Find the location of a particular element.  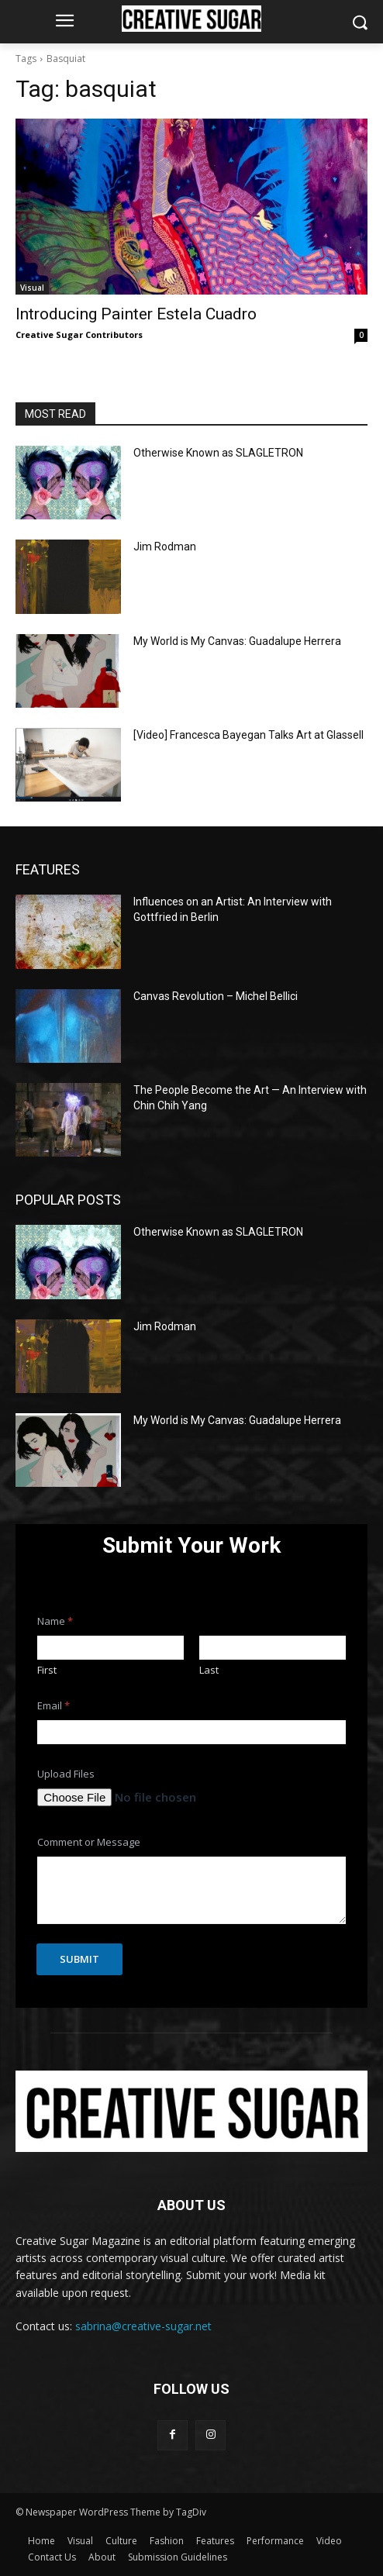

Submit is located at coordinates (79, 1959).